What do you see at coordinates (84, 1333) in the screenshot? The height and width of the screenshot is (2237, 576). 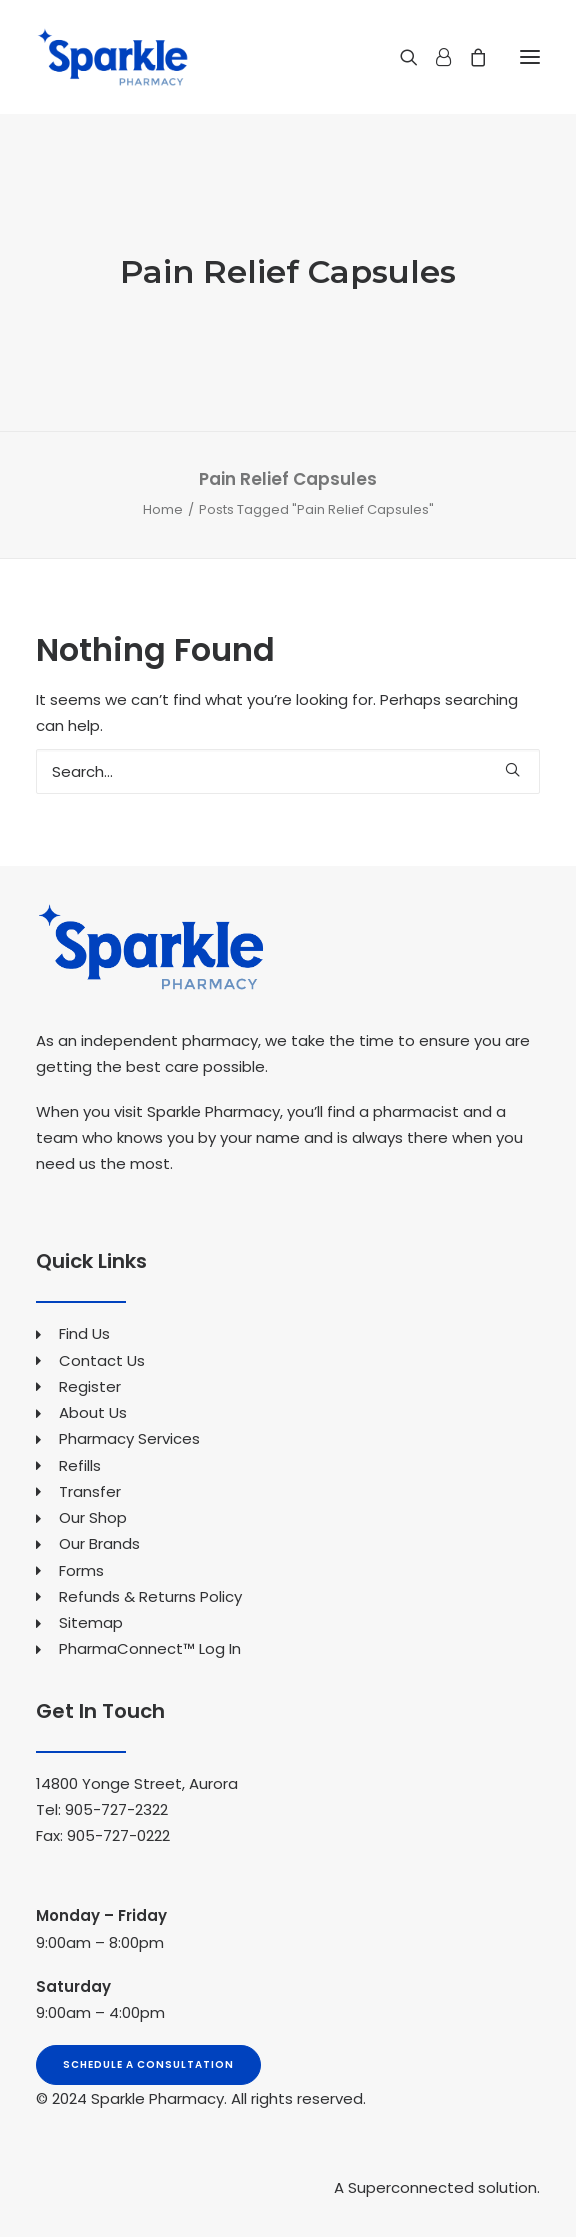 I see `Find Us` at bounding box center [84, 1333].